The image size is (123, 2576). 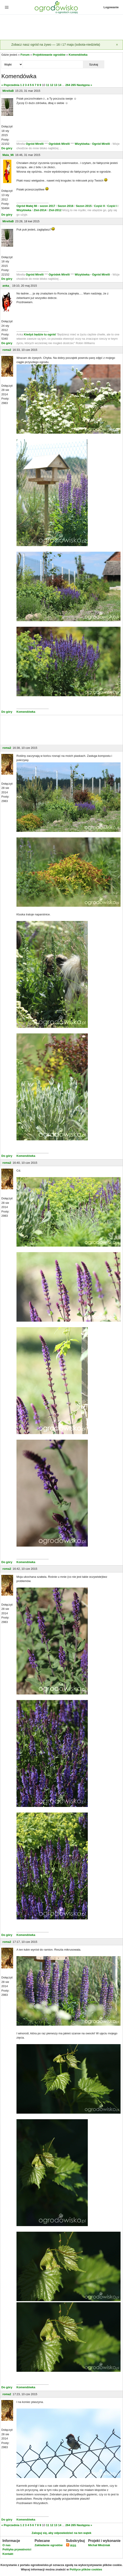 I want to click on 13, so click(x=55, y=85).